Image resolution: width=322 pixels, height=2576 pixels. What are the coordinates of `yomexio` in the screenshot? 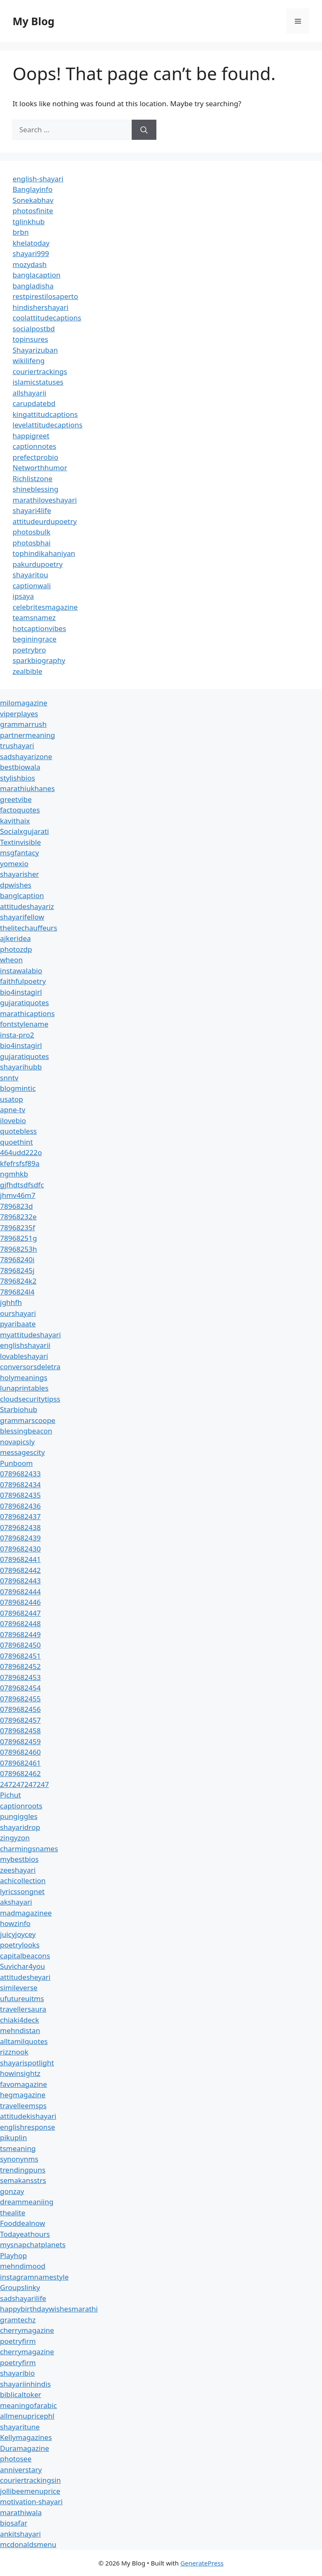 It's located at (14, 863).